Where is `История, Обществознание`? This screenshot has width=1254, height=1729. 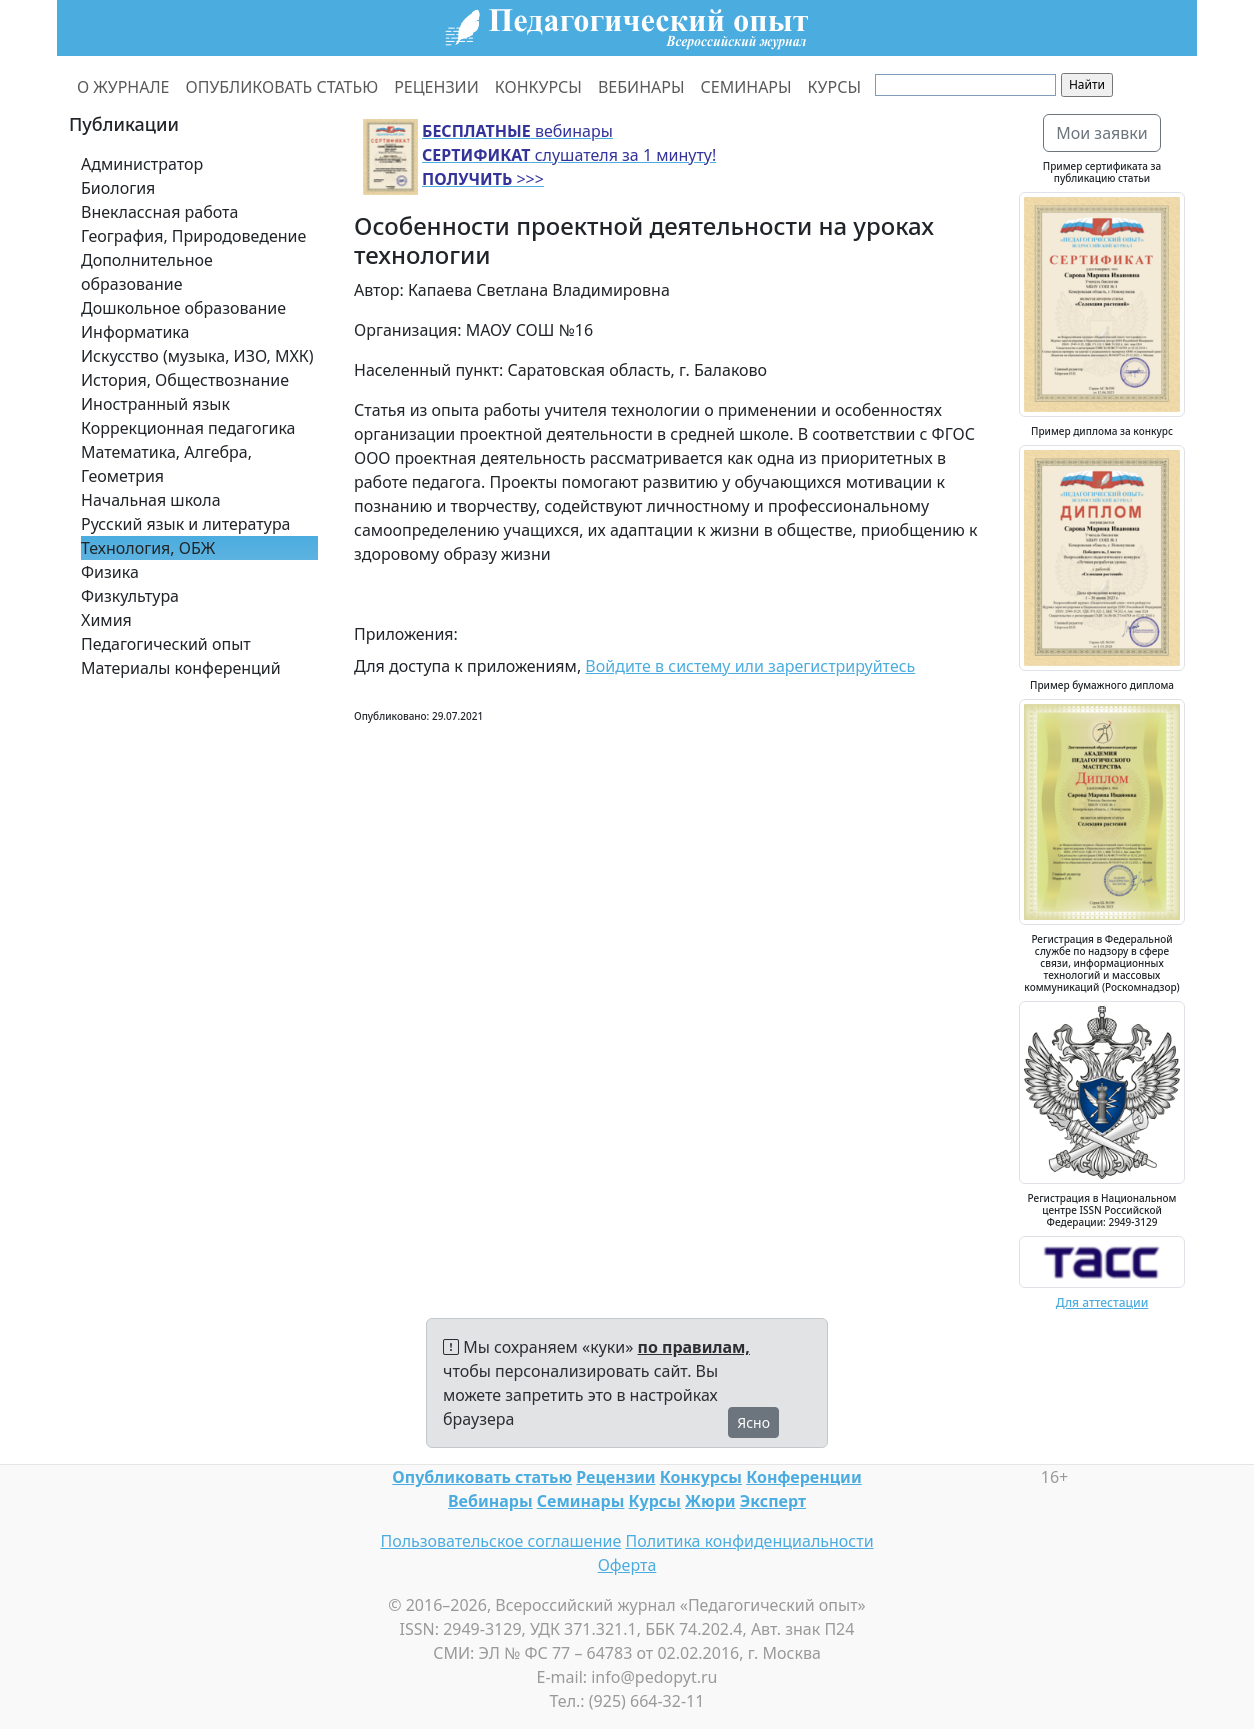 История, Обществознание is located at coordinates (185, 380).